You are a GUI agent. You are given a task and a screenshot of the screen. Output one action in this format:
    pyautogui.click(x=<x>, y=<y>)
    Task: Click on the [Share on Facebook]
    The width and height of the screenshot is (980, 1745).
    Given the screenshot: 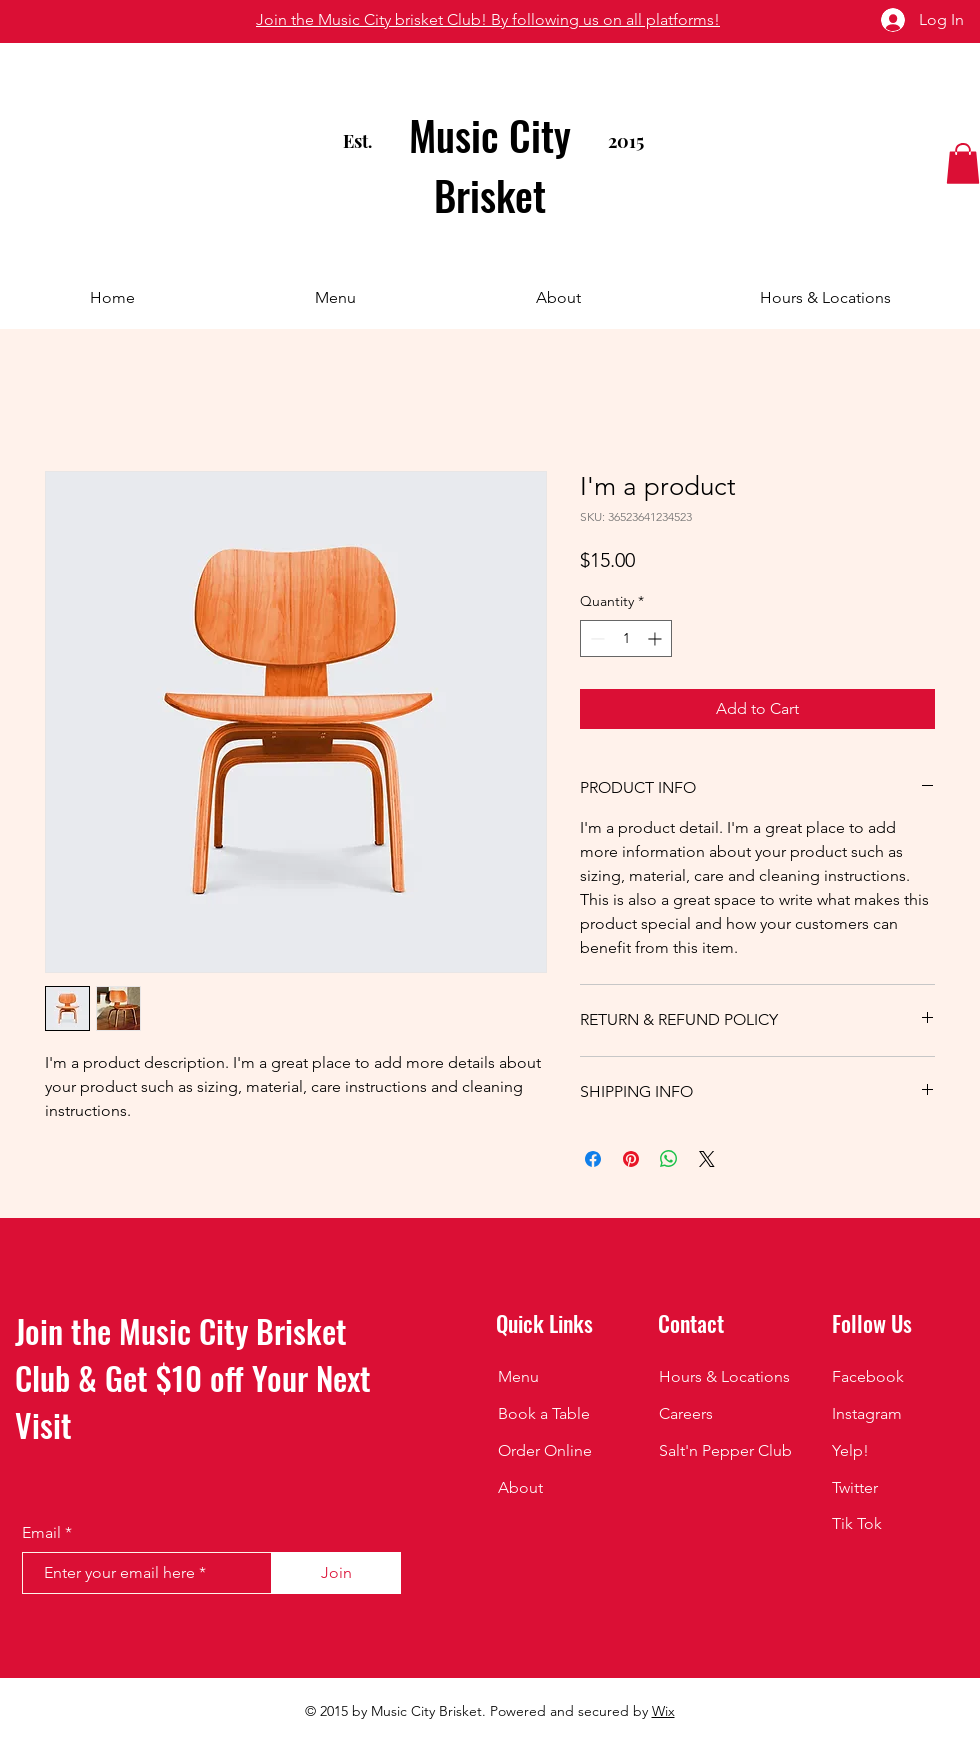 What is the action you would take?
    pyautogui.click(x=593, y=1159)
    